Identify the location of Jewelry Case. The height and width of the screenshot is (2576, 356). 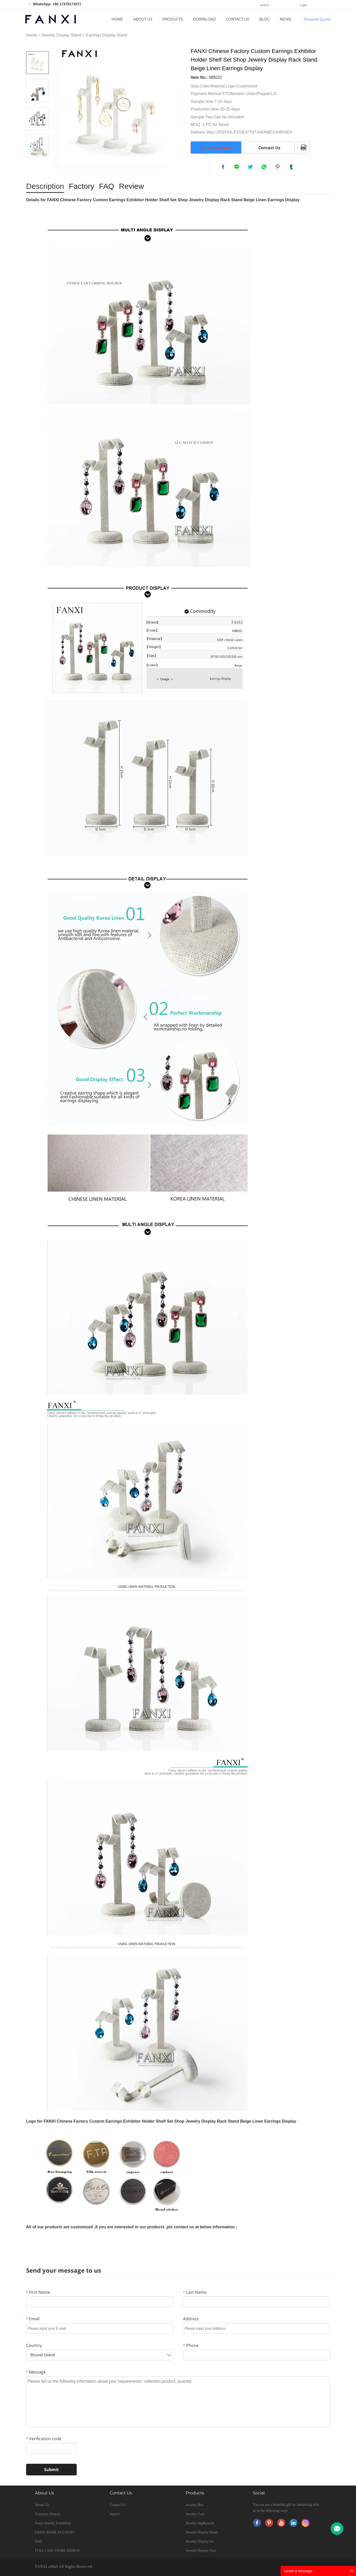
(195, 2514).